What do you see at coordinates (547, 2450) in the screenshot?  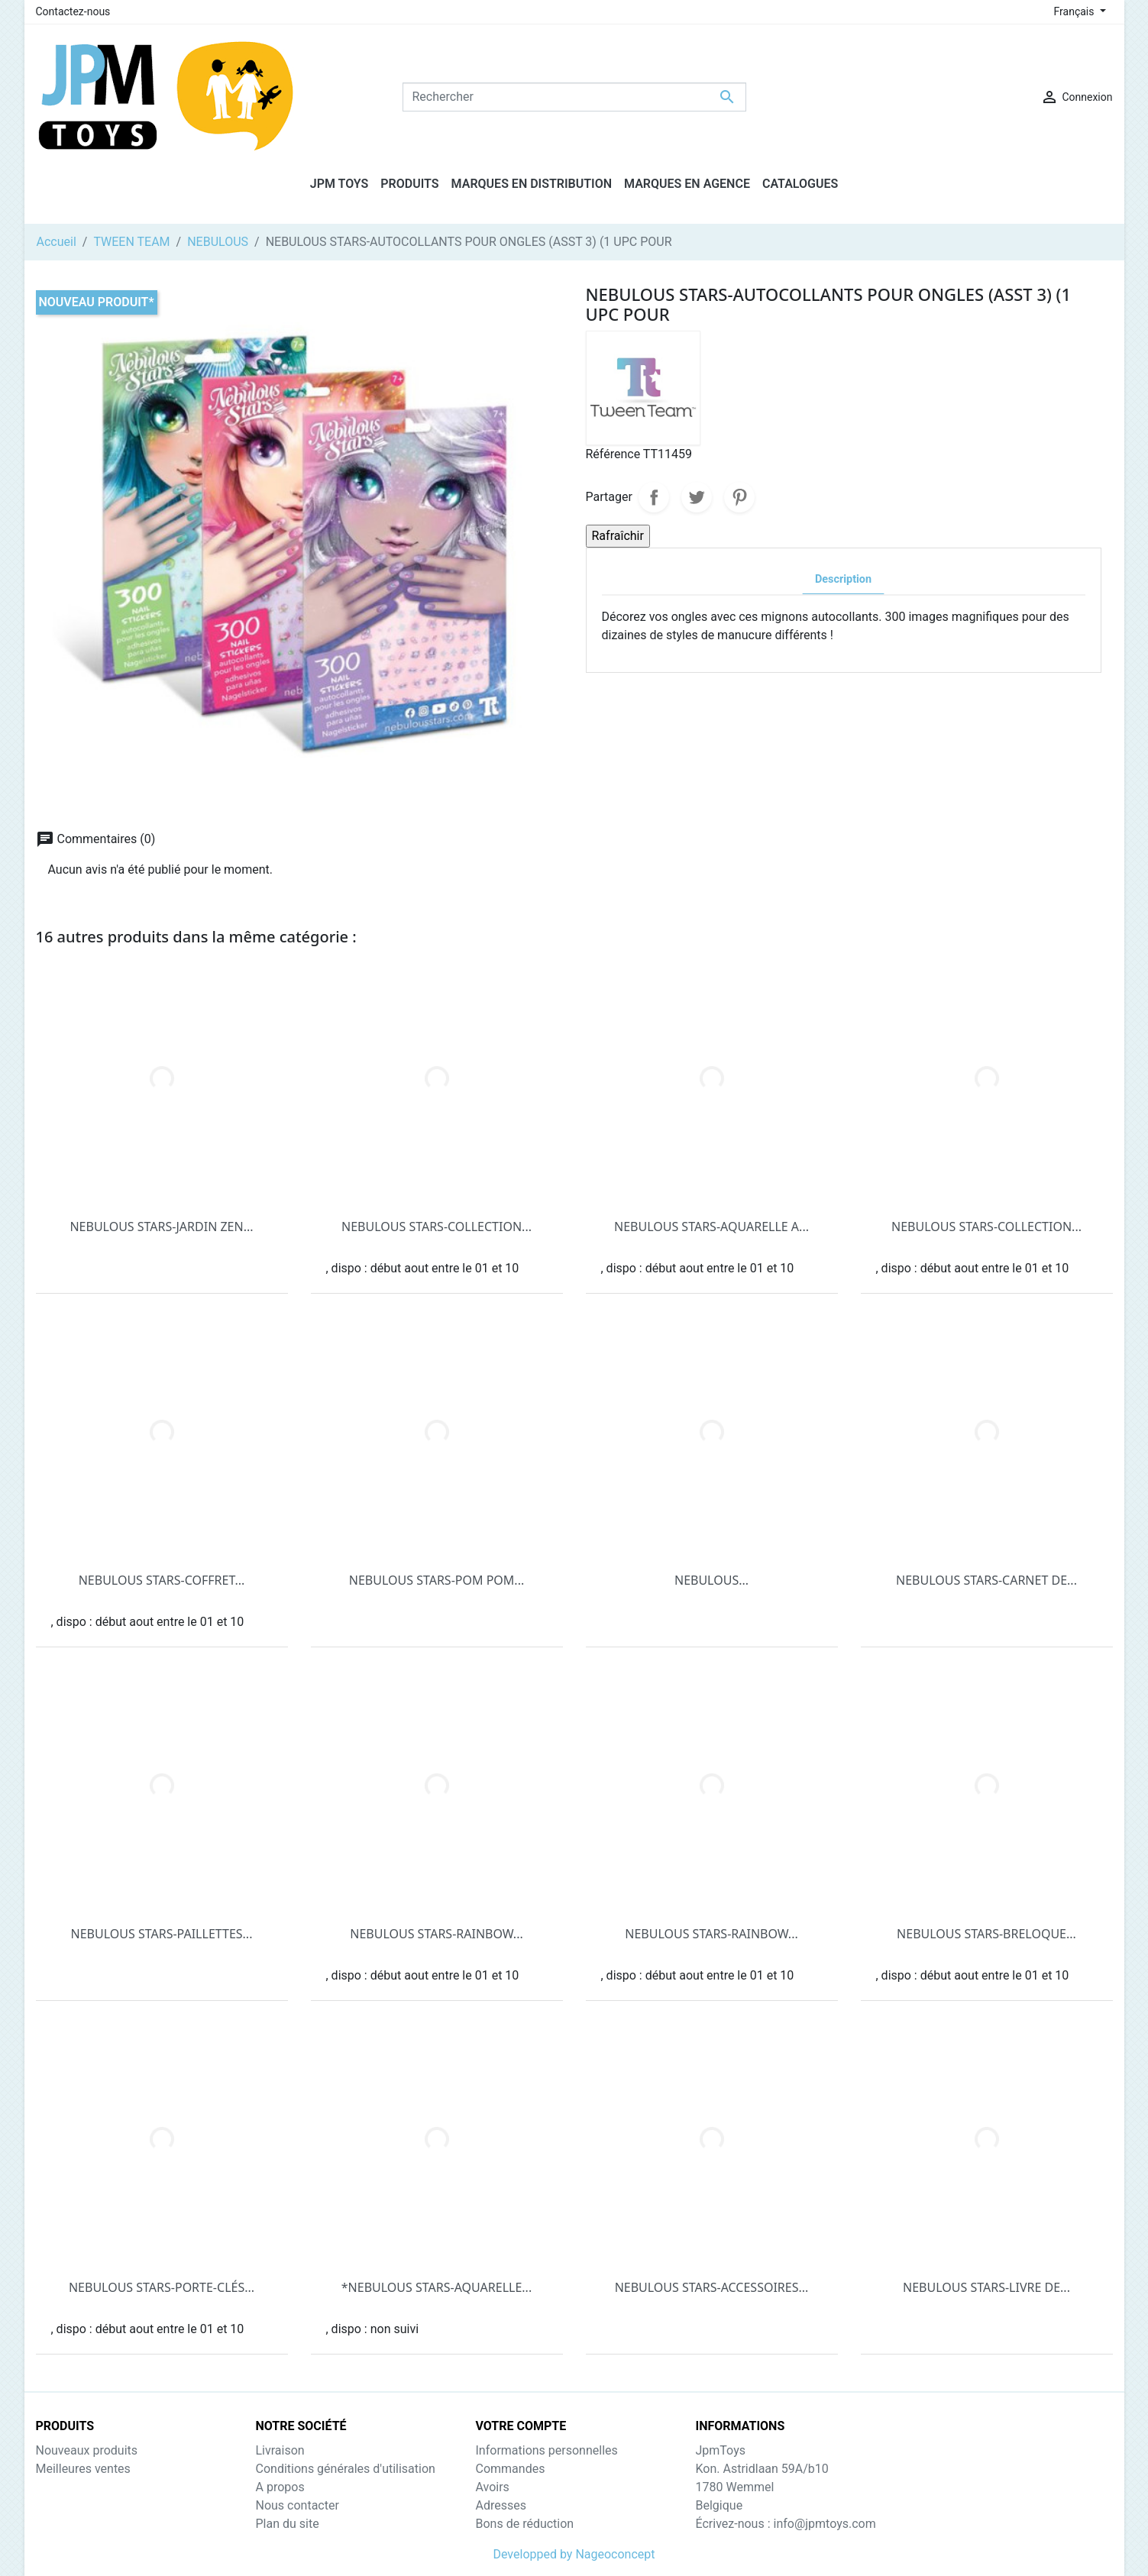 I see `Informations personnelles` at bounding box center [547, 2450].